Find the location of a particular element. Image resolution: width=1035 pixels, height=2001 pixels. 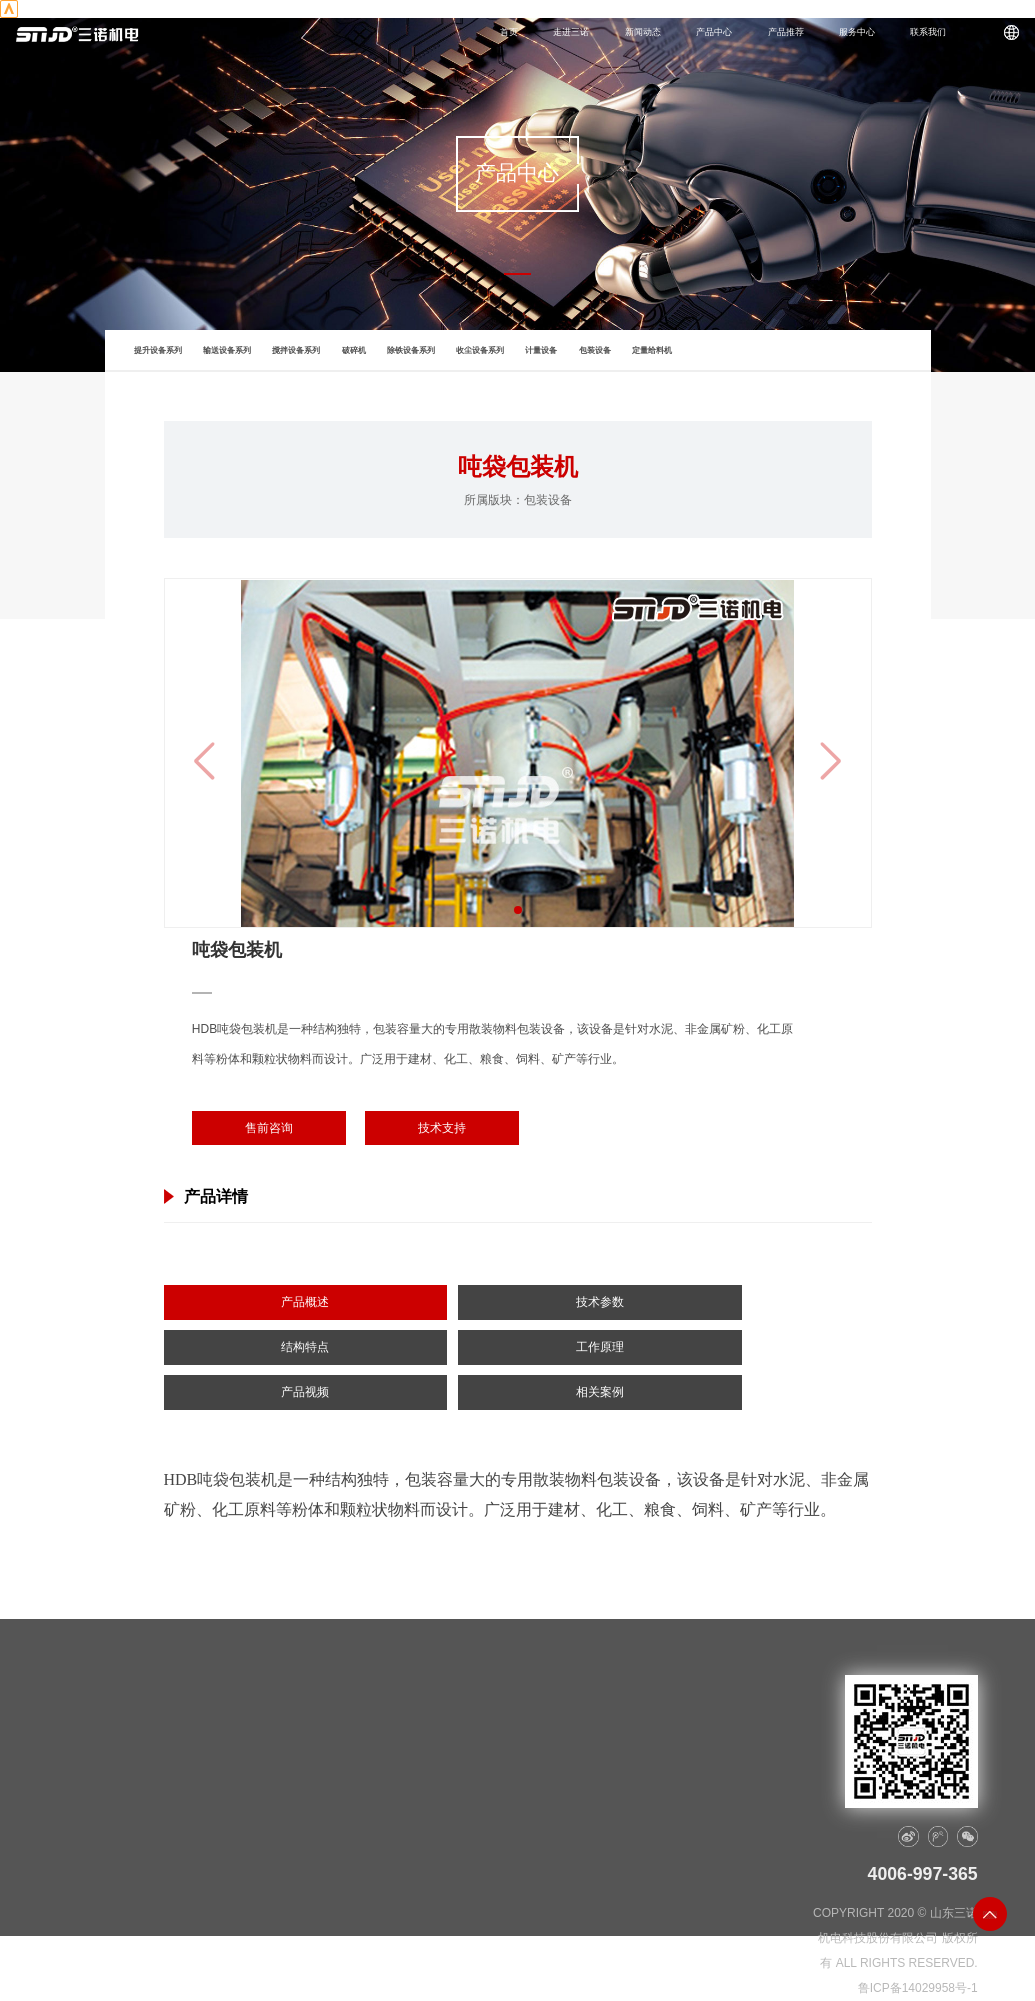

售前咨询 is located at coordinates (269, 1128).